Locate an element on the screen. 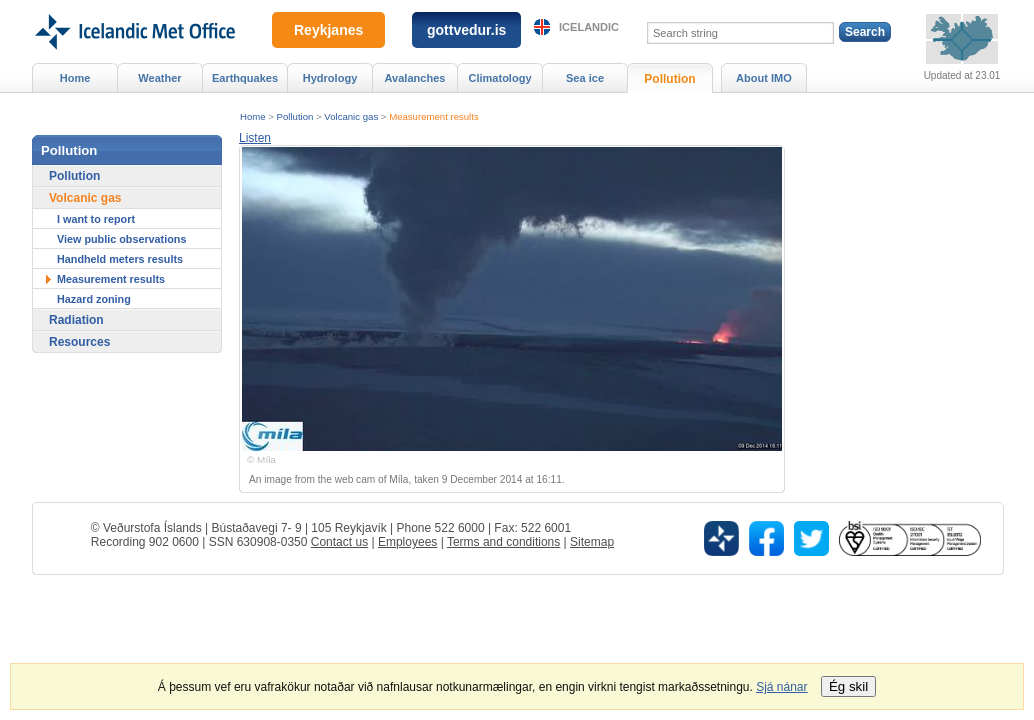 The image size is (1034, 720). Hazard zoning is located at coordinates (94, 299).